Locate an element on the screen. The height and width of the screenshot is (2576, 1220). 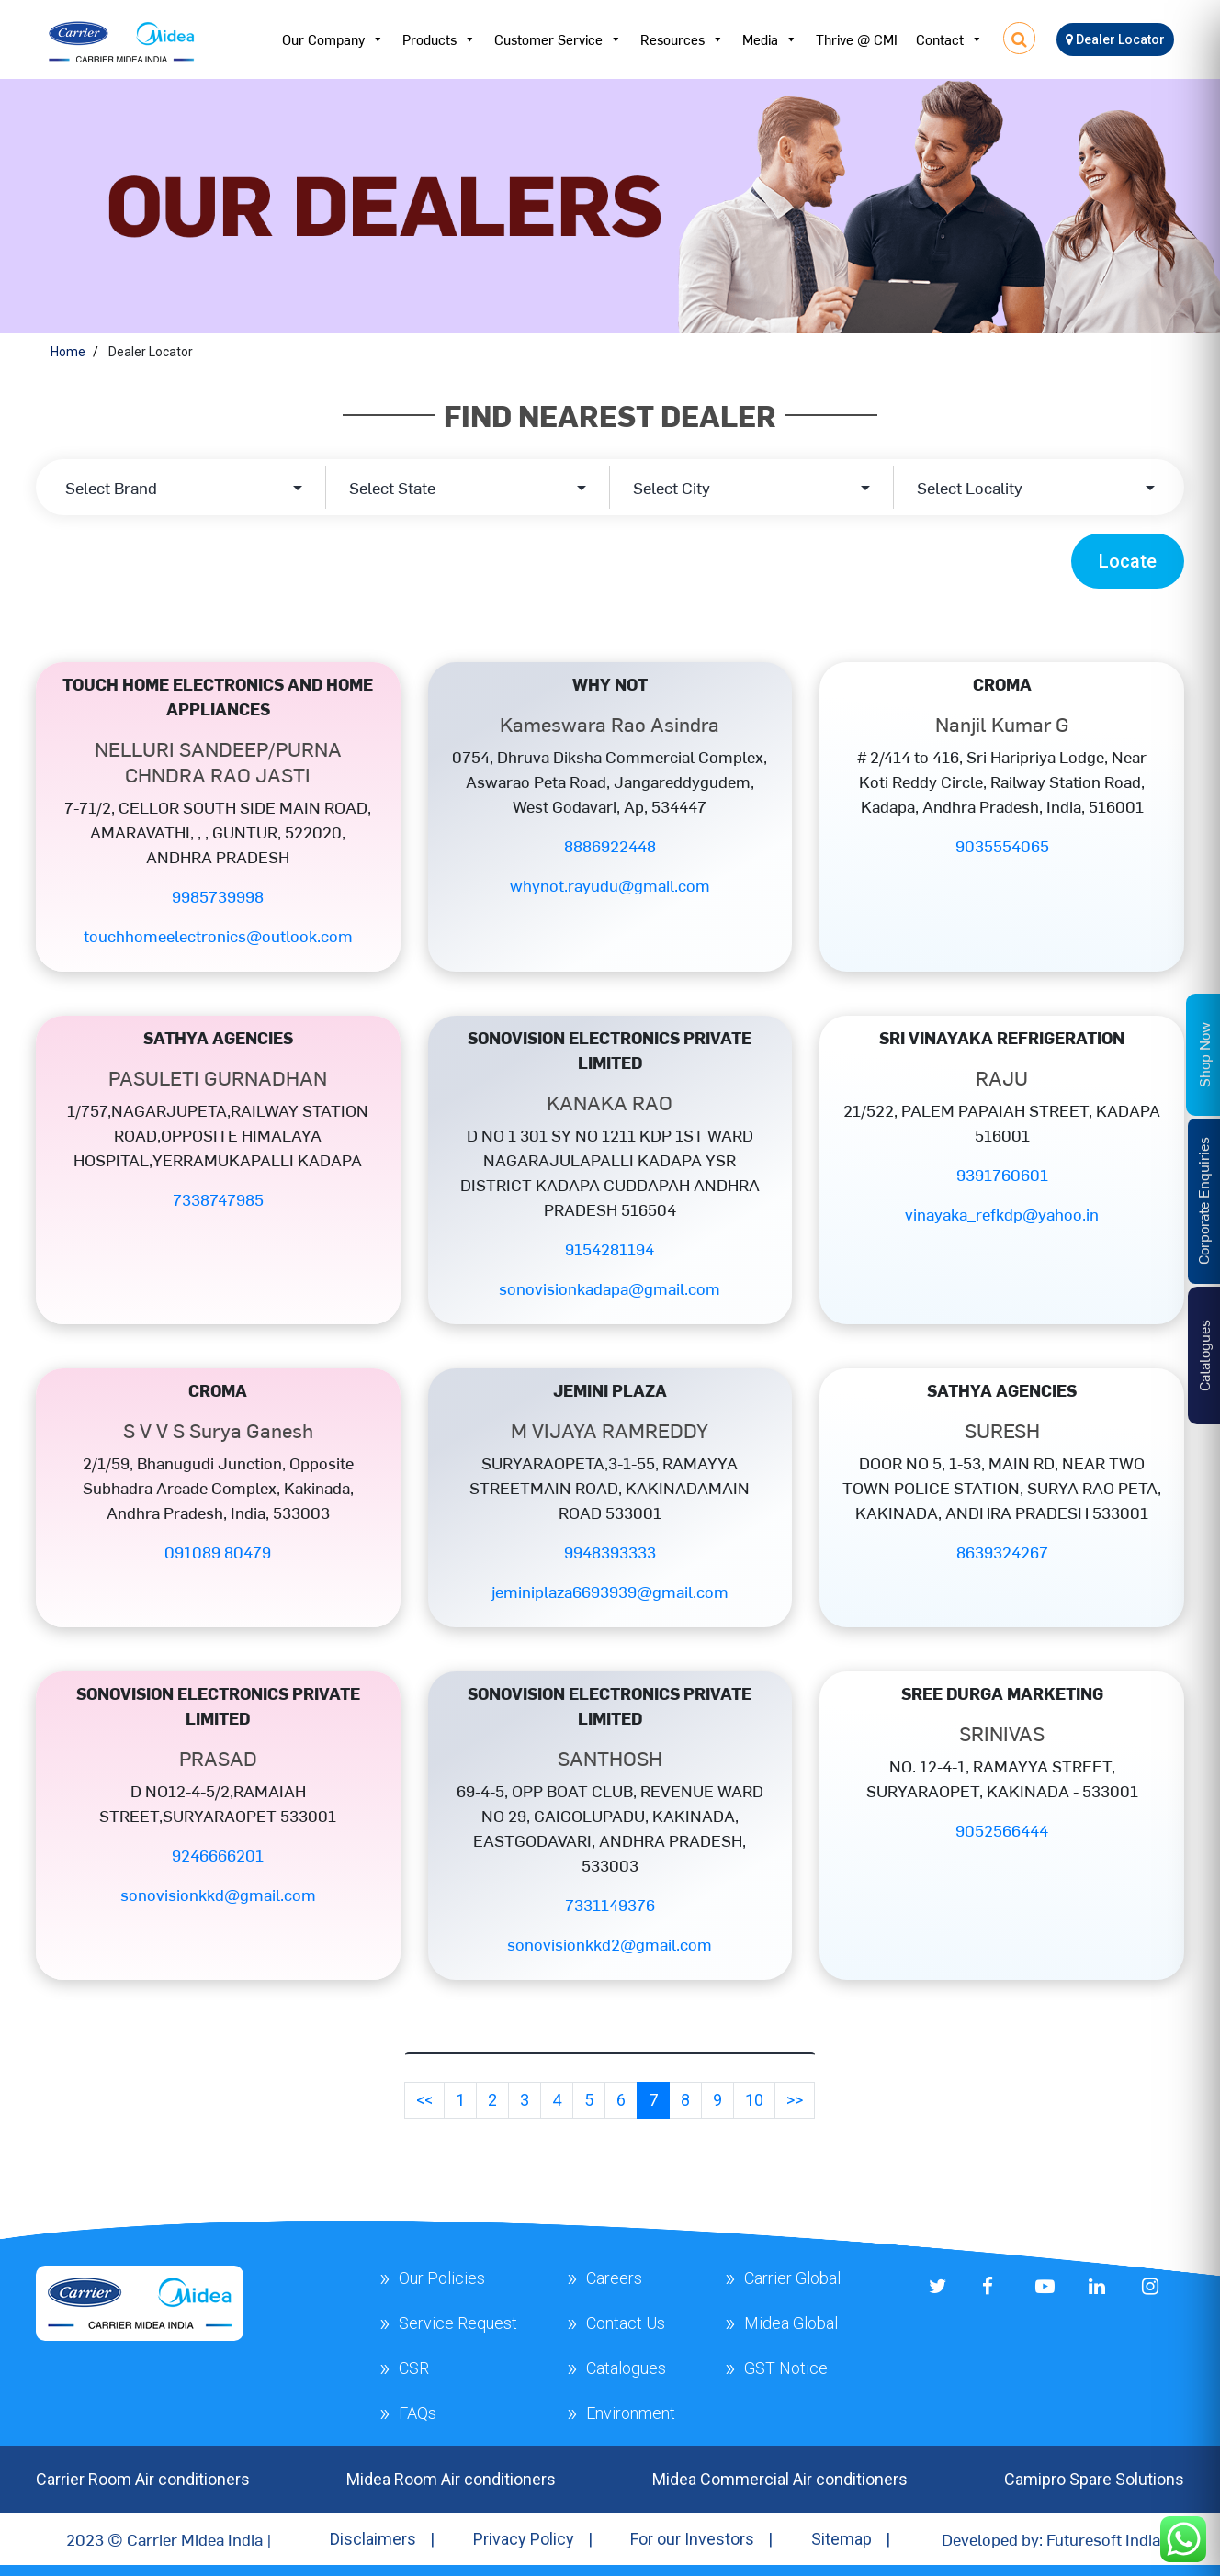
Contact Us is located at coordinates (625, 2323).